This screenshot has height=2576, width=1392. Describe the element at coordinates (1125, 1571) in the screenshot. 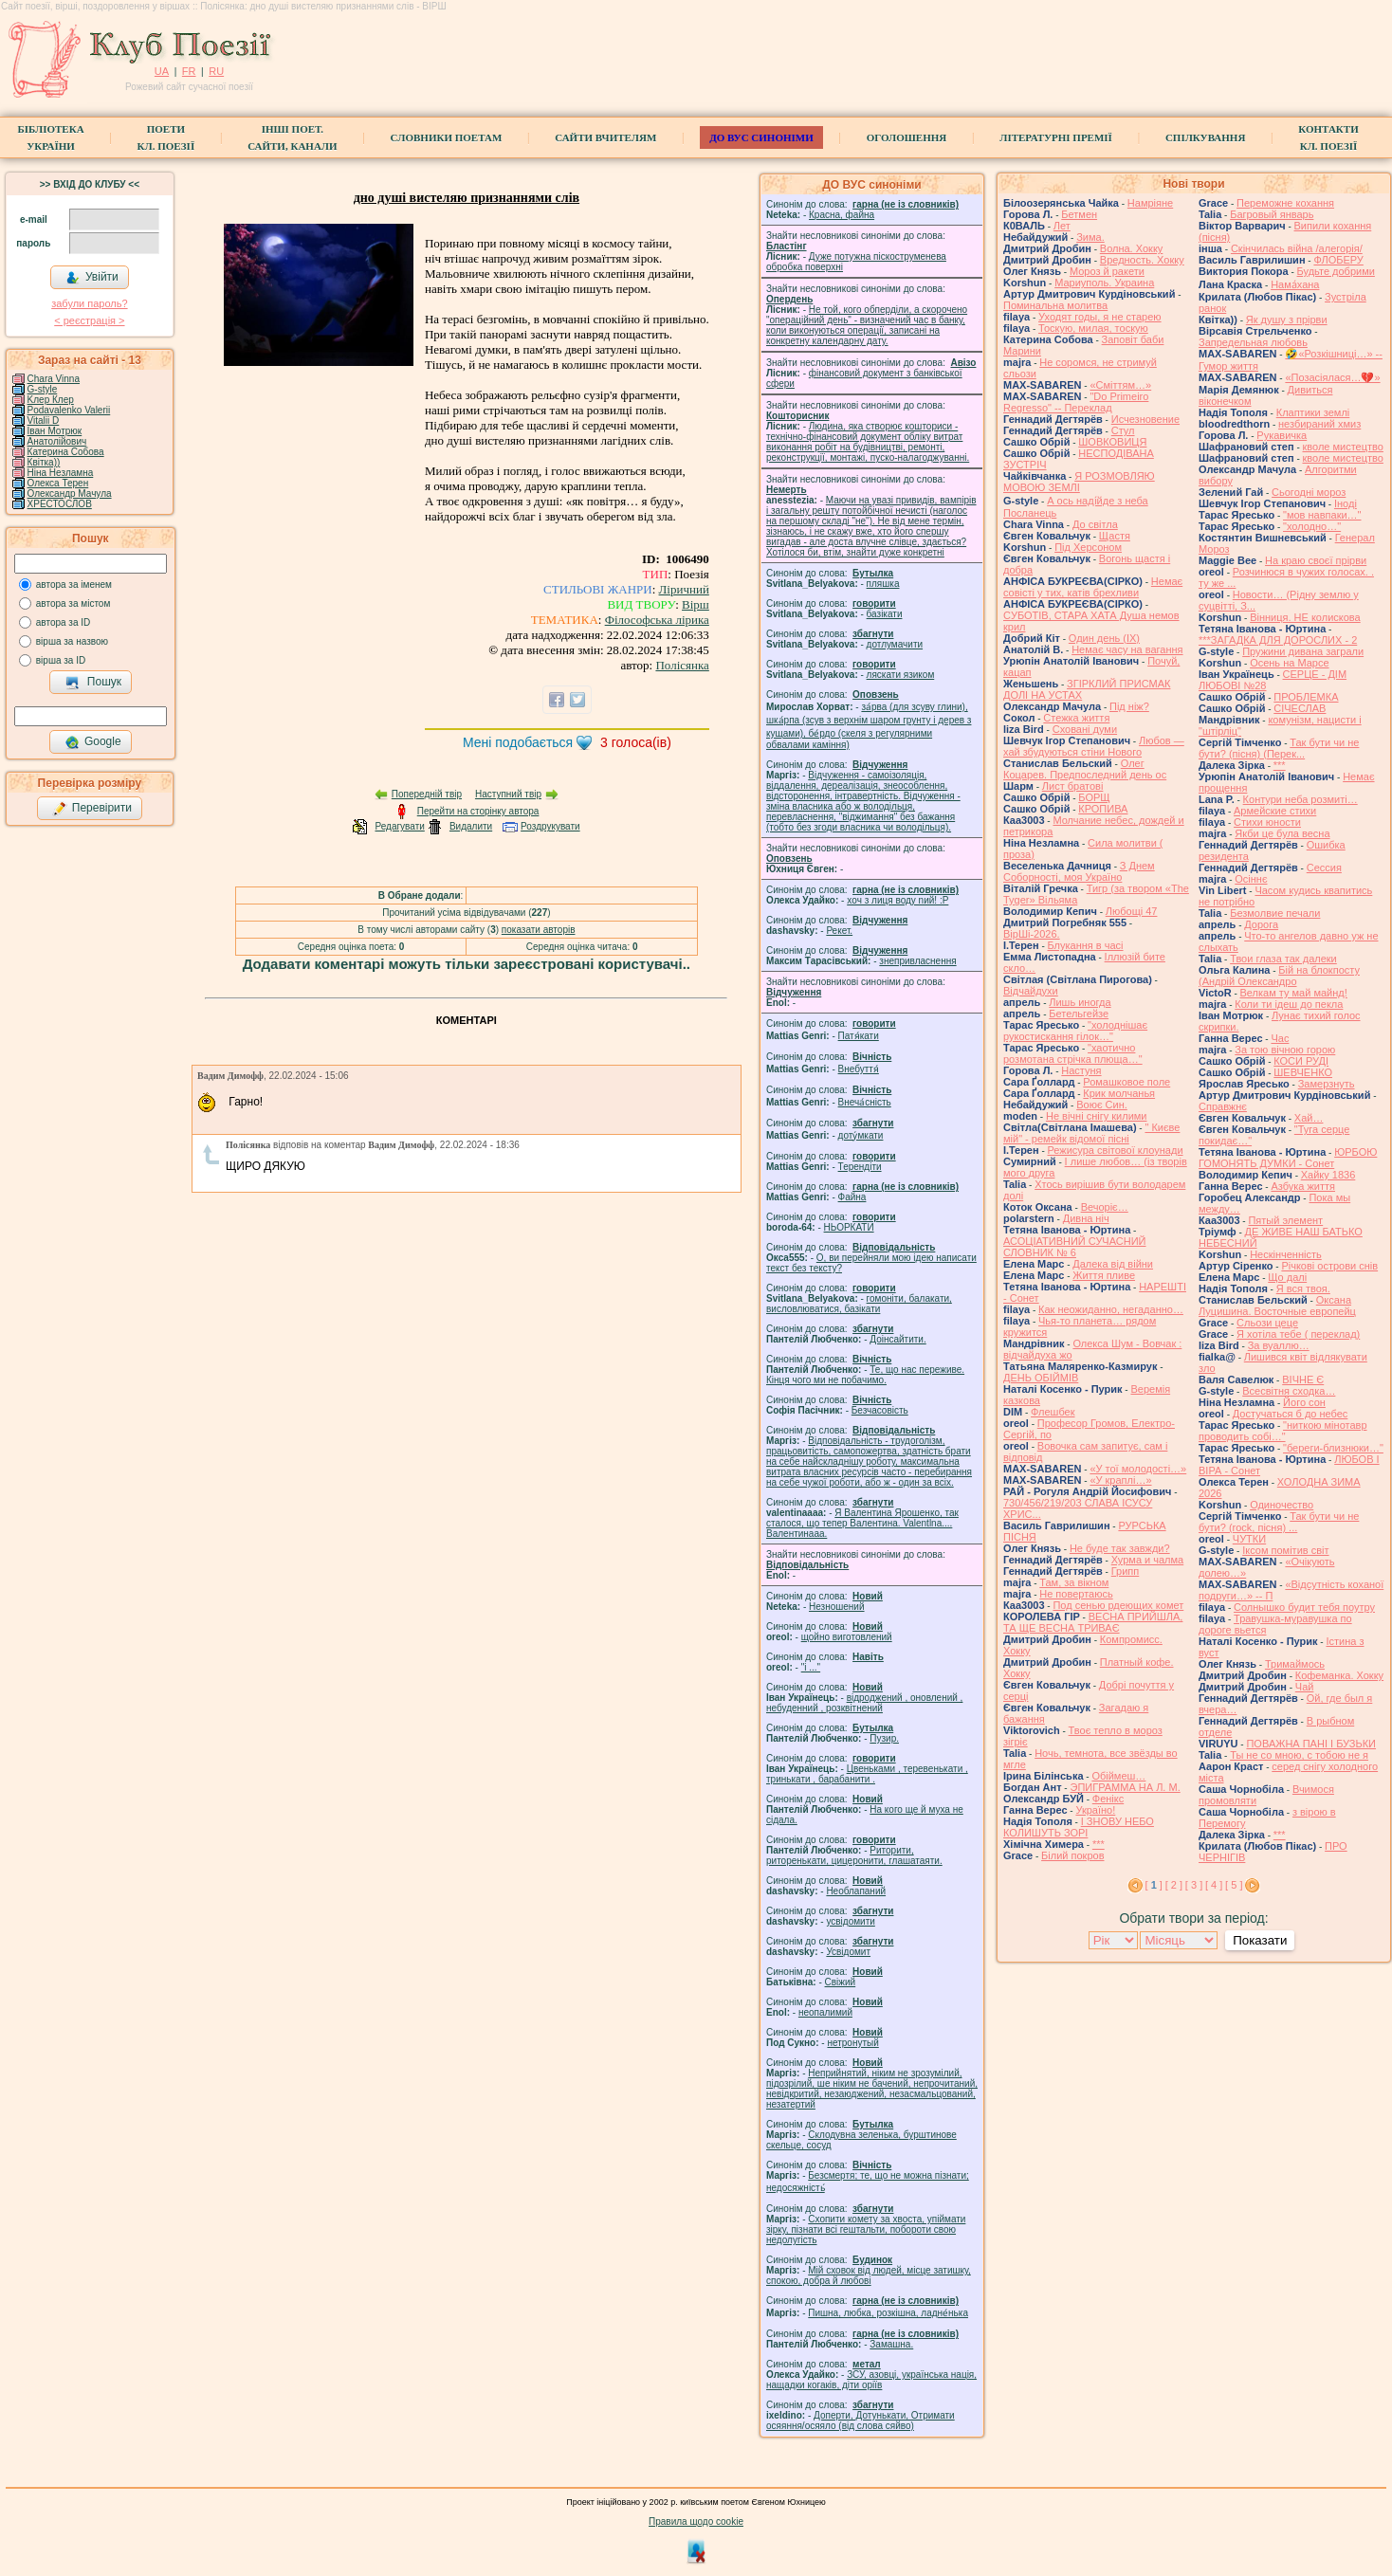

I see `Грипп` at that location.